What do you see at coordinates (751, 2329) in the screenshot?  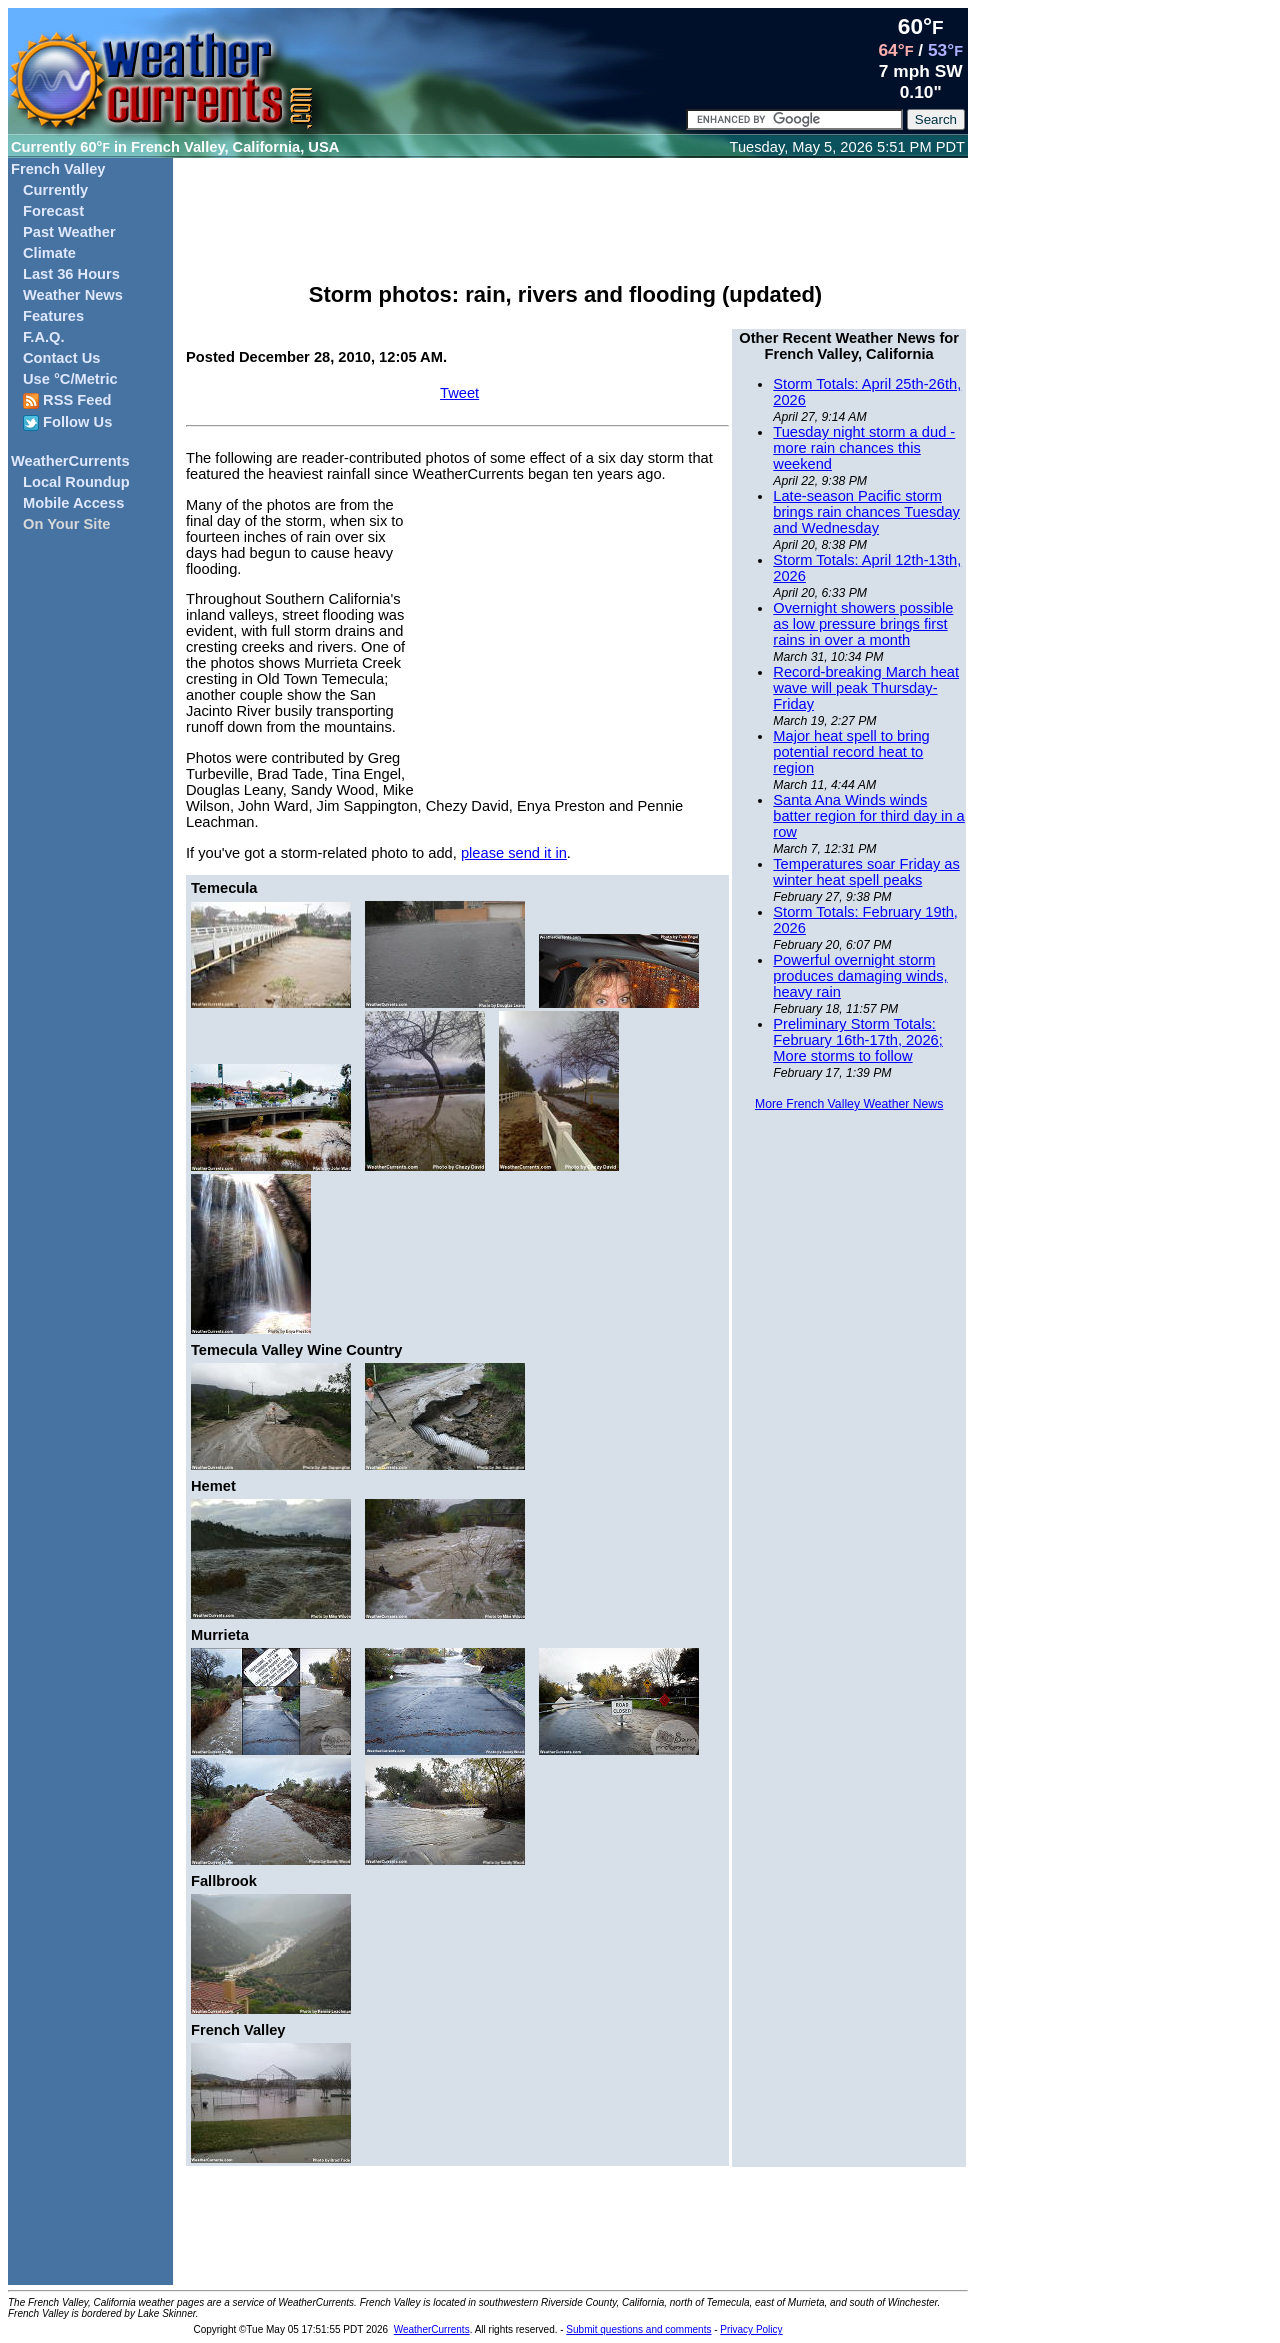 I see `Privacy Policy` at bounding box center [751, 2329].